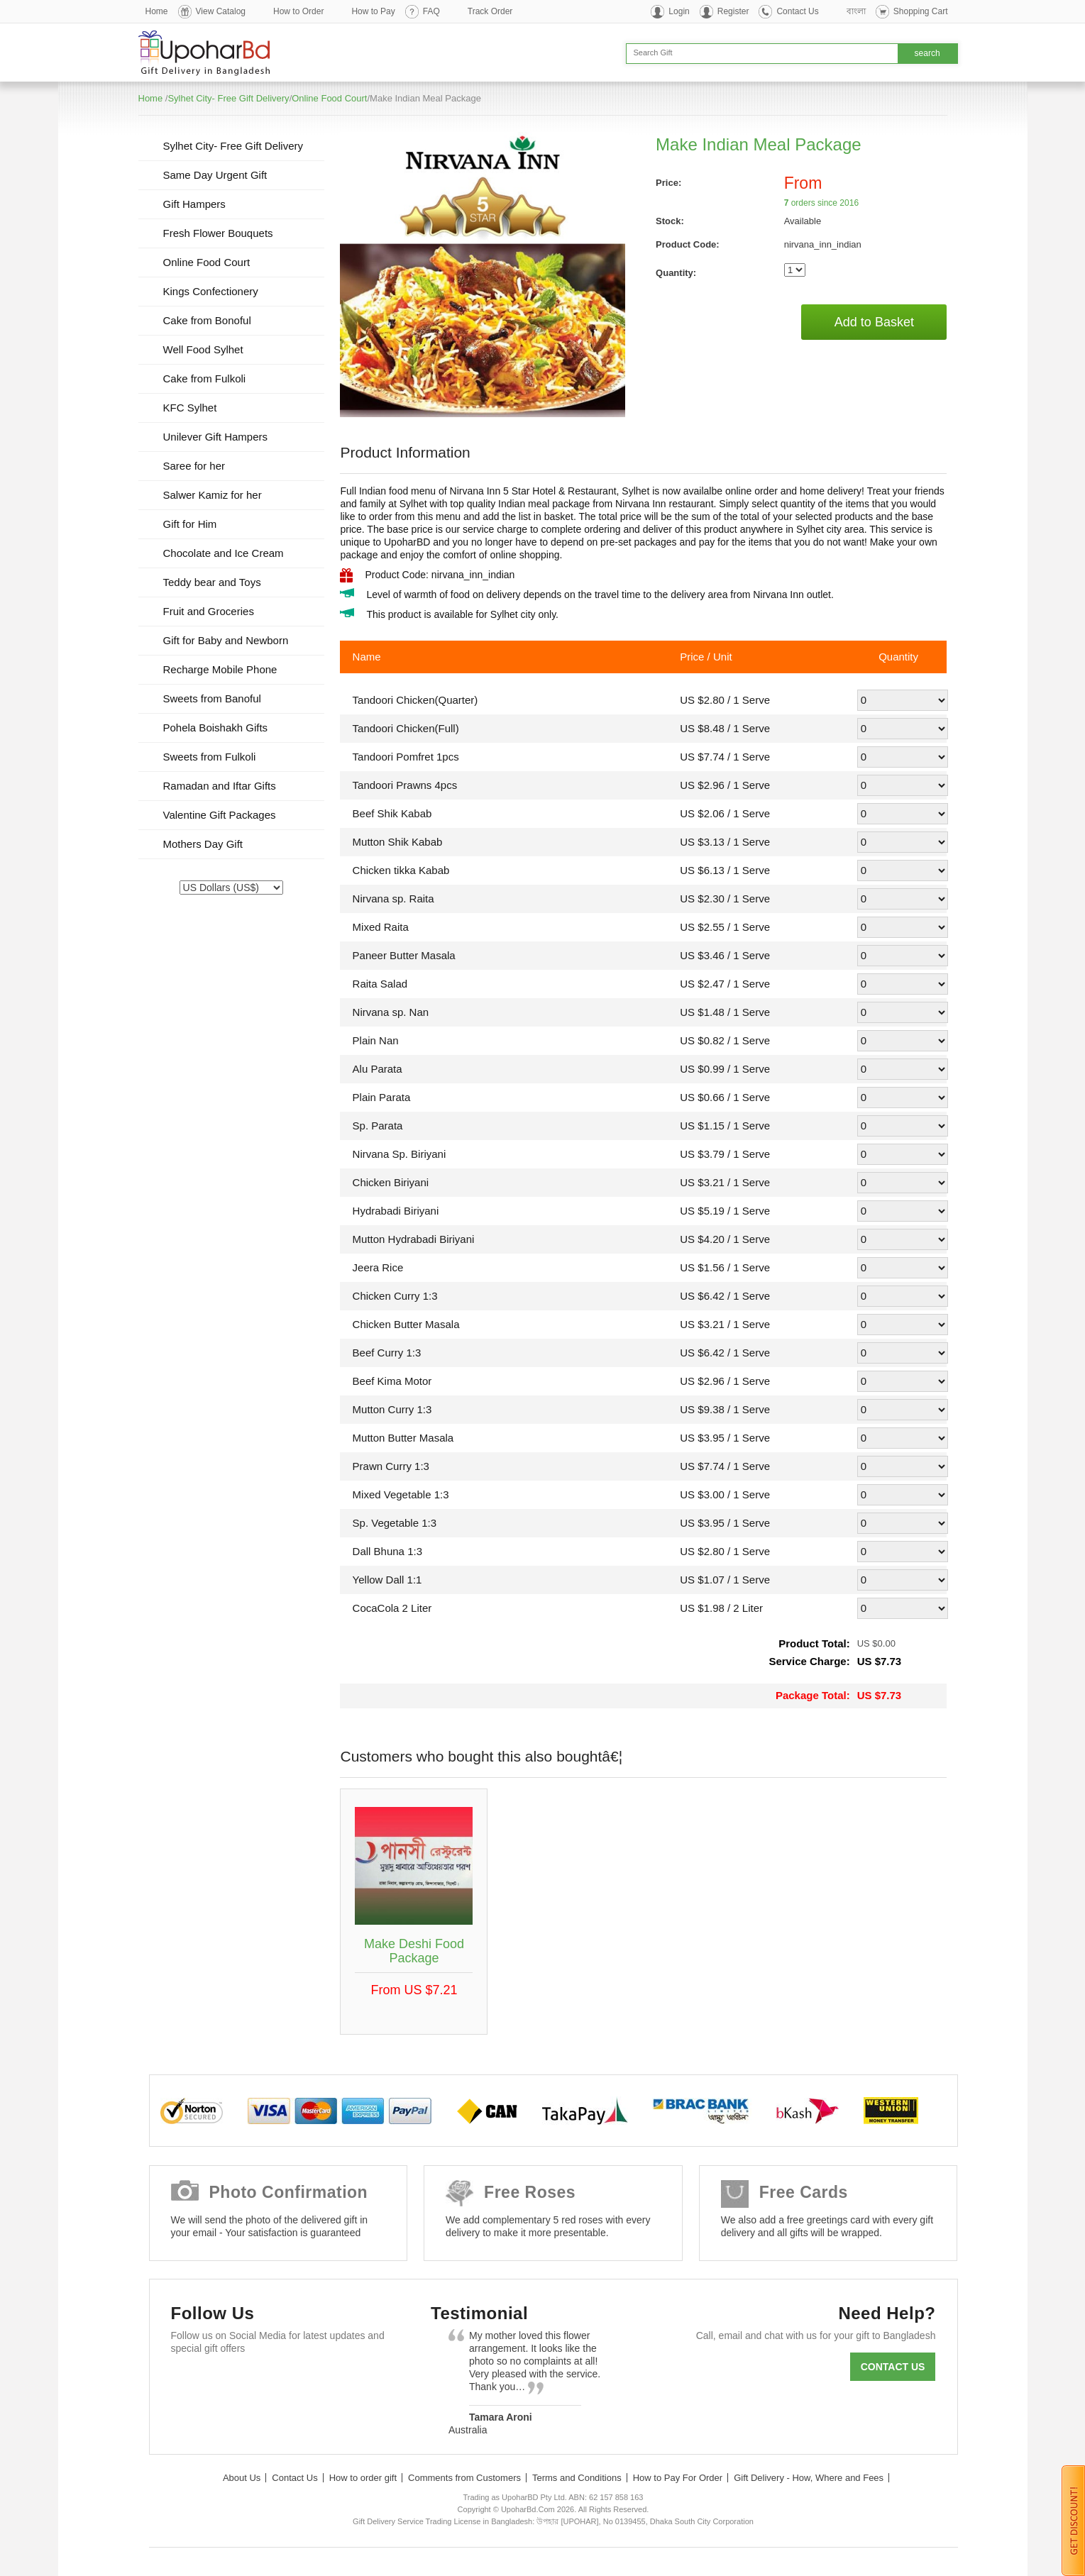 The width and height of the screenshot is (1085, 2576). Describe the element at coordinates (194, 466) in the screenshot. I see `Saree for her` at that location.